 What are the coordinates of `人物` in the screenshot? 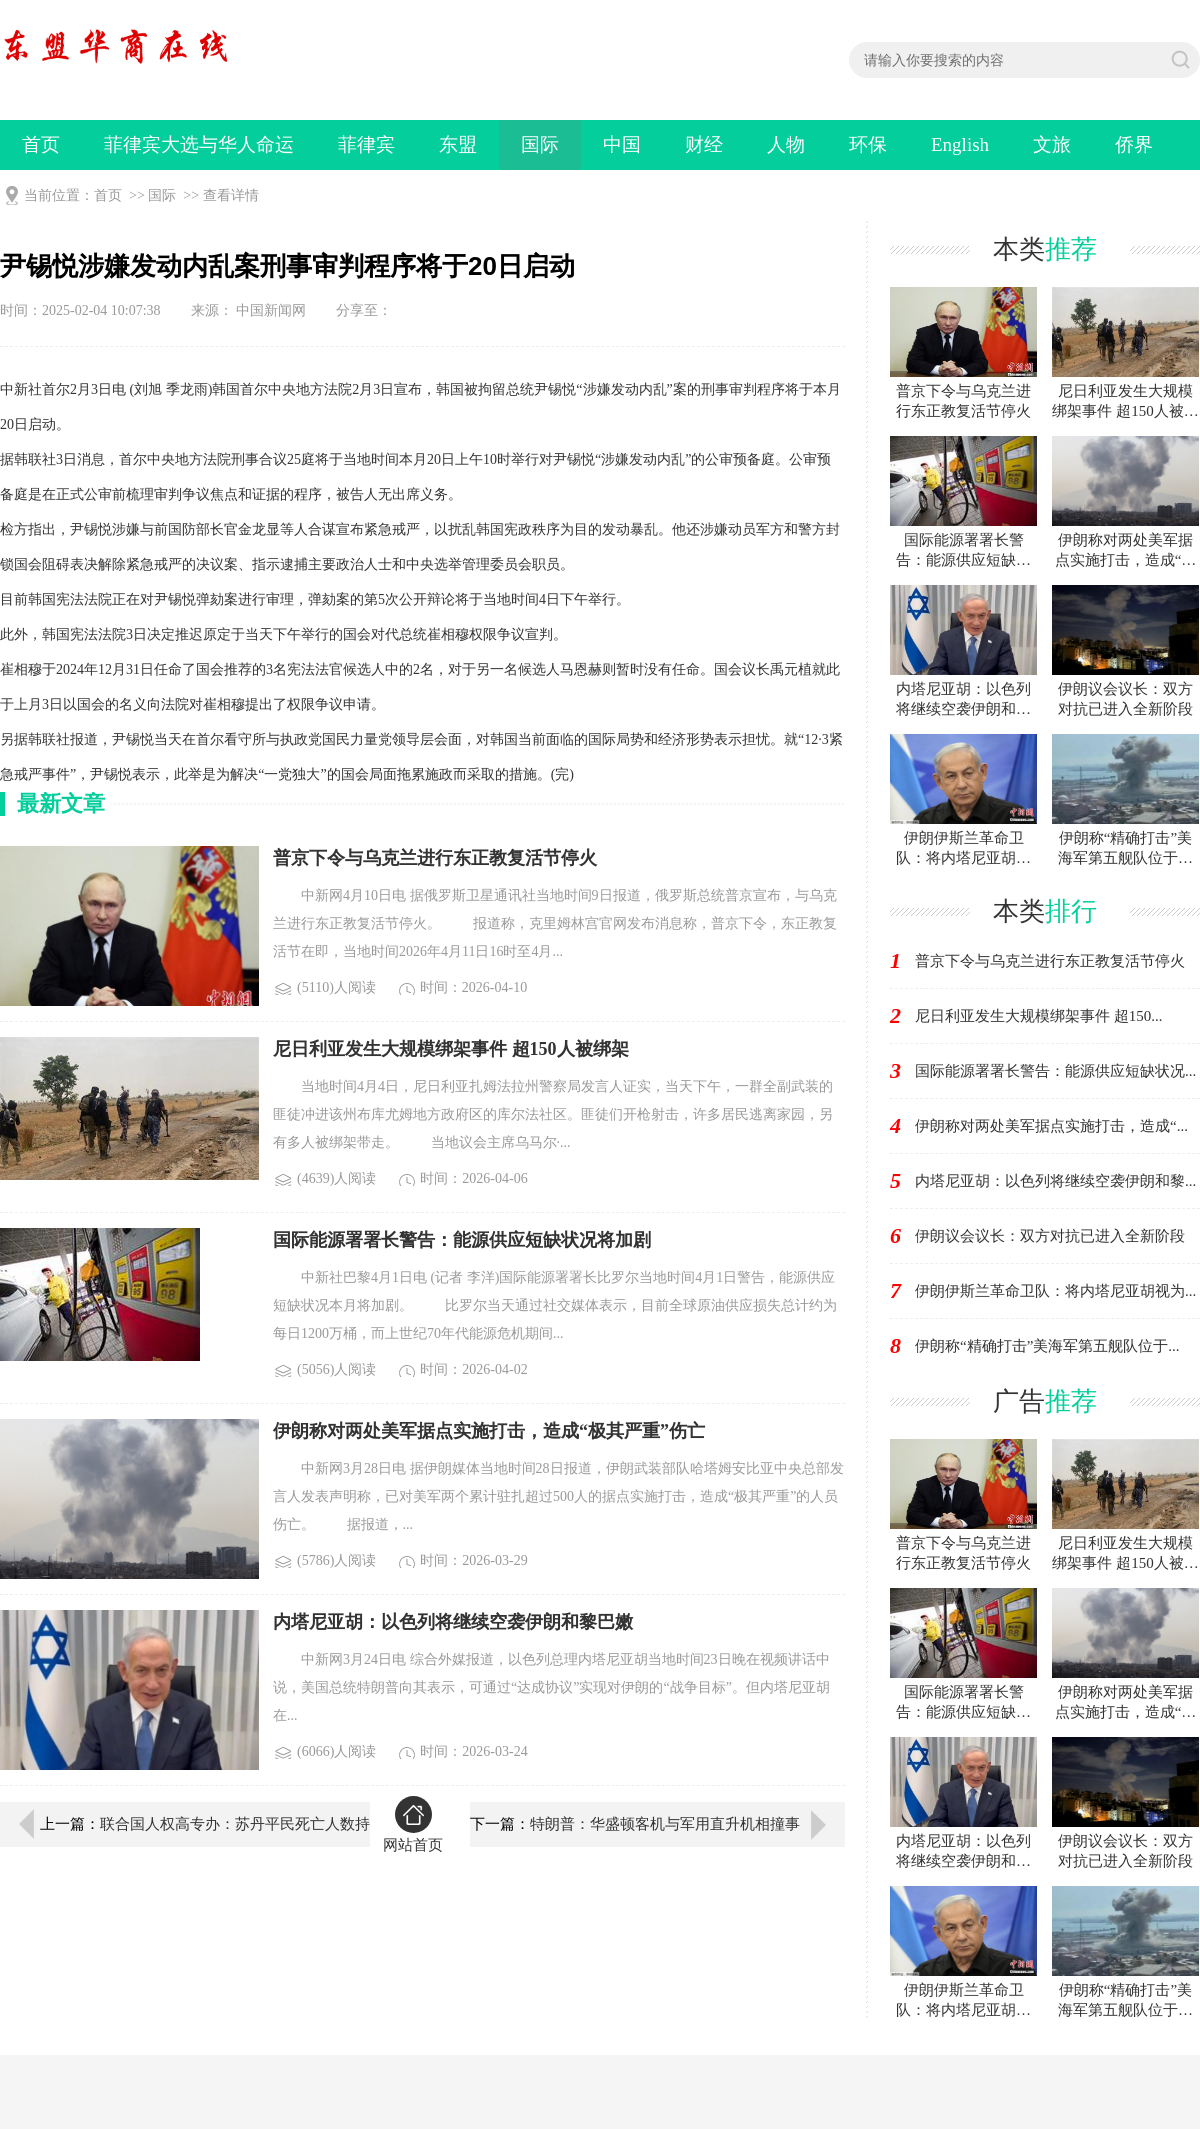 It's located at (786, 144).